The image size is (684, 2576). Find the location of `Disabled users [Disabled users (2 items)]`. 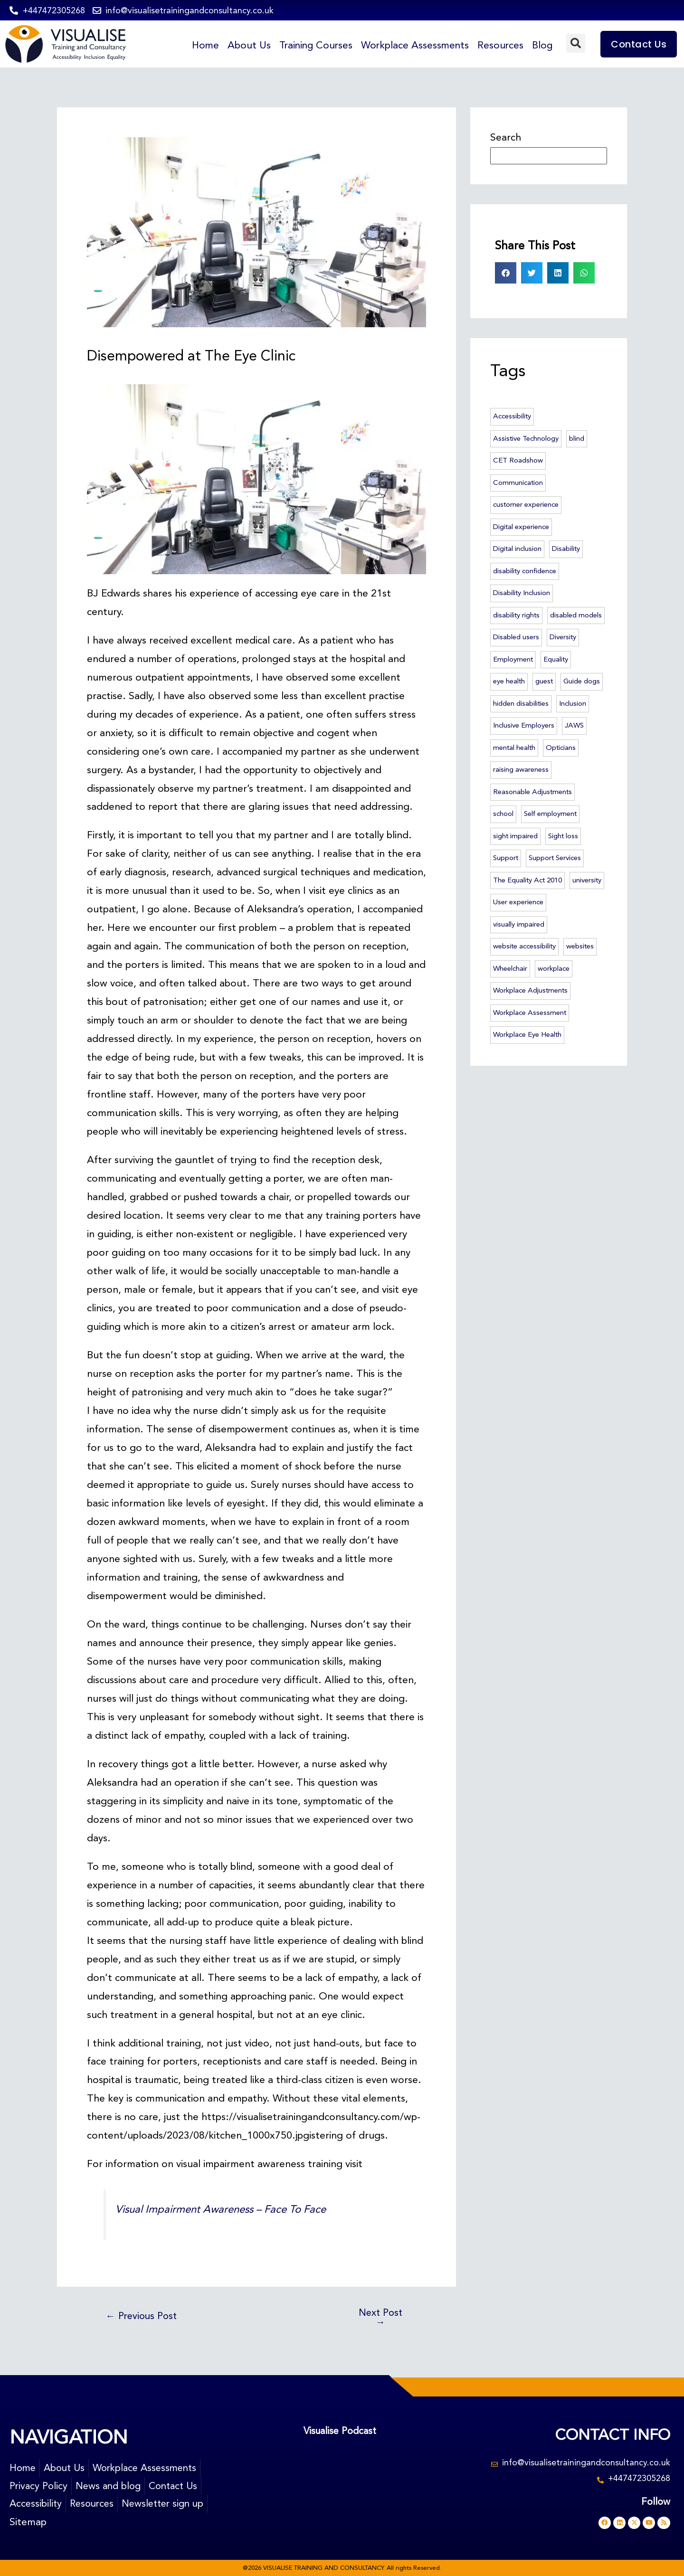

Disabled users [Disabled users (2 items)] is located at coordinates (516, 637).